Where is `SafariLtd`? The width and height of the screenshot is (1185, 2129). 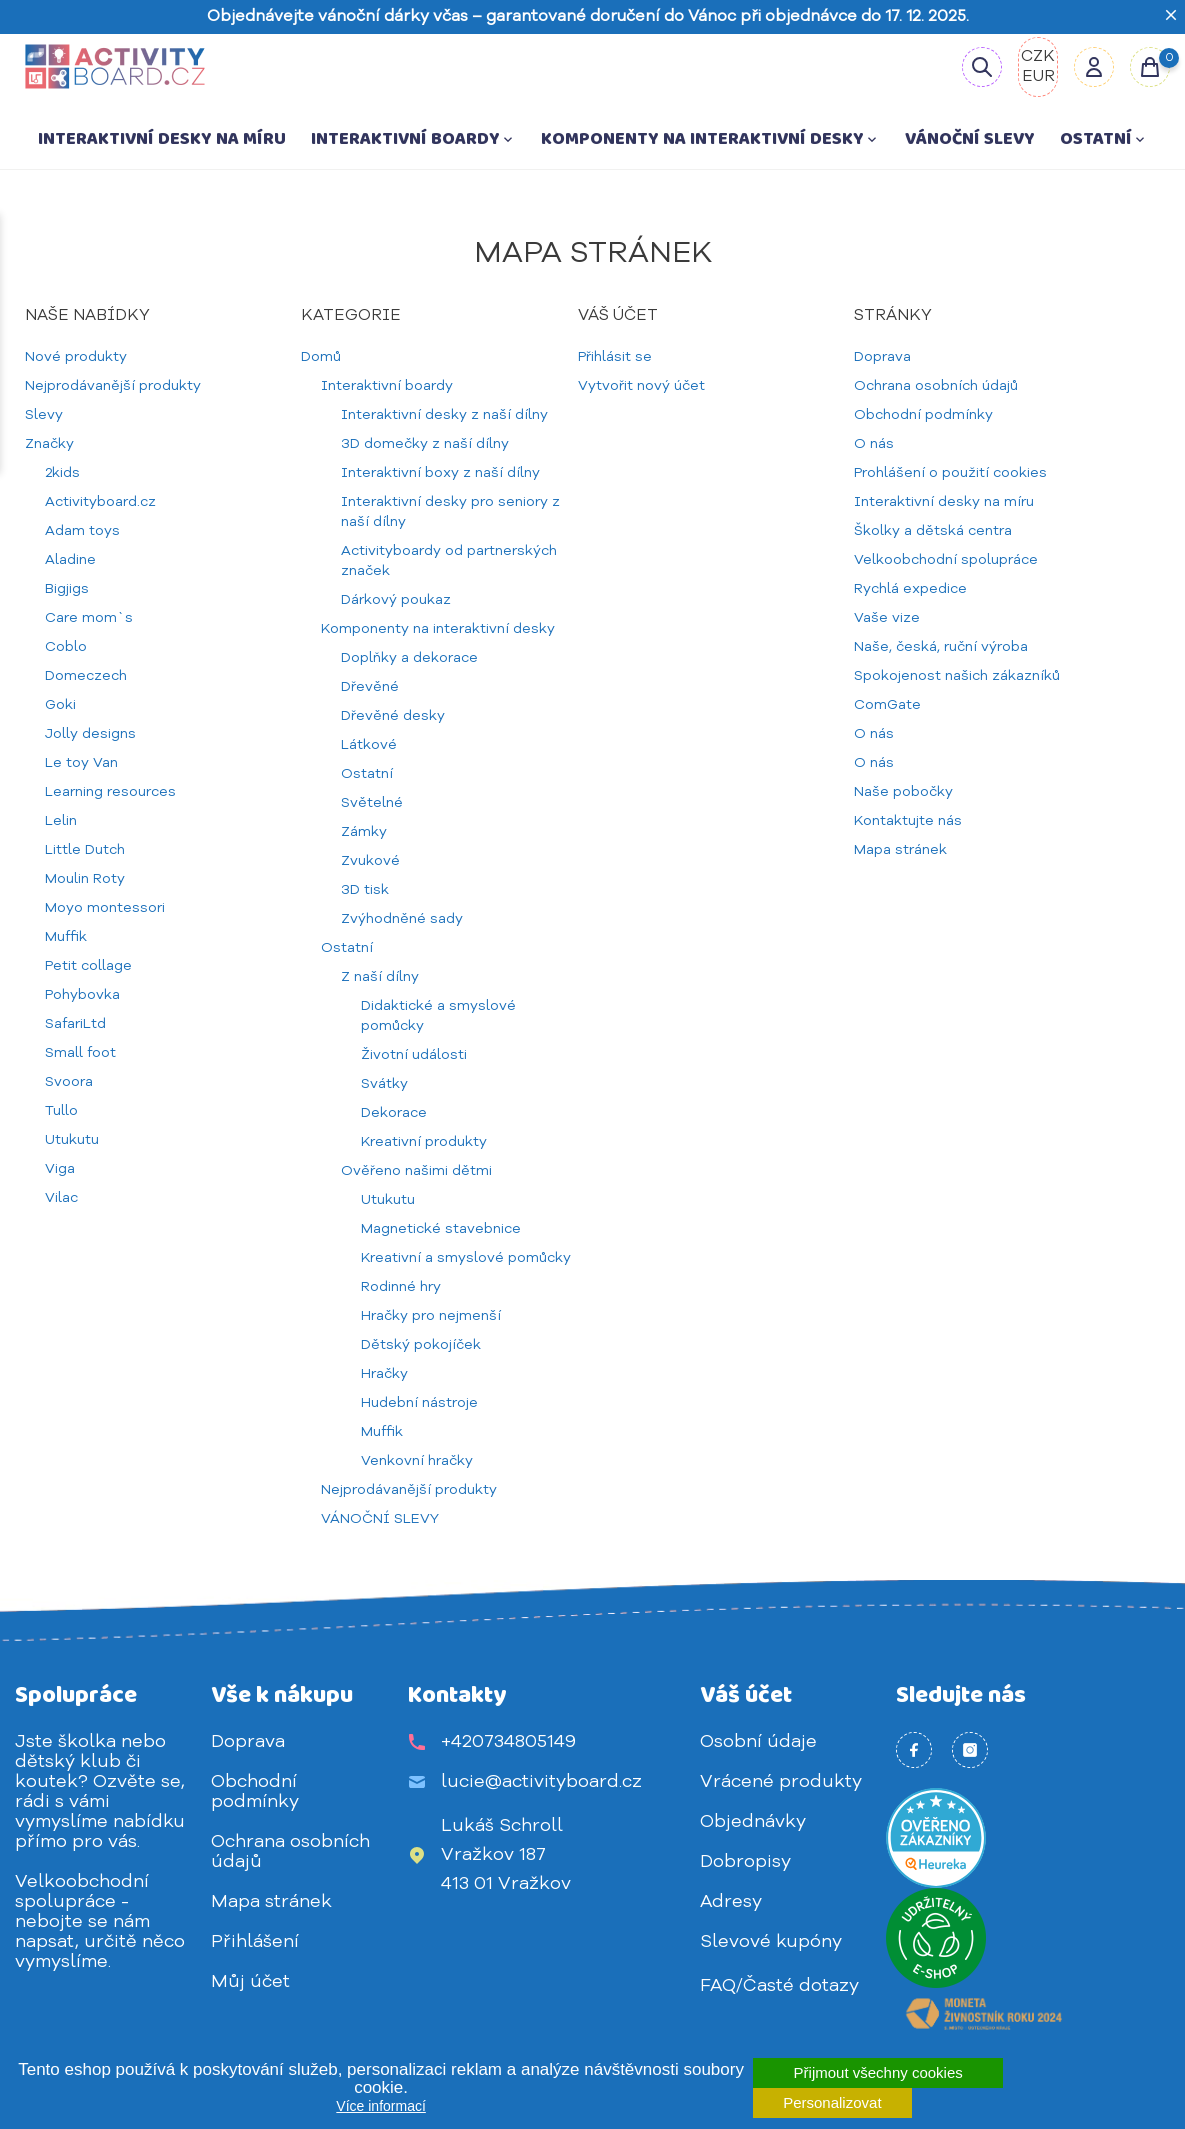 SafariLtd is located at coordinates (75, 1024).